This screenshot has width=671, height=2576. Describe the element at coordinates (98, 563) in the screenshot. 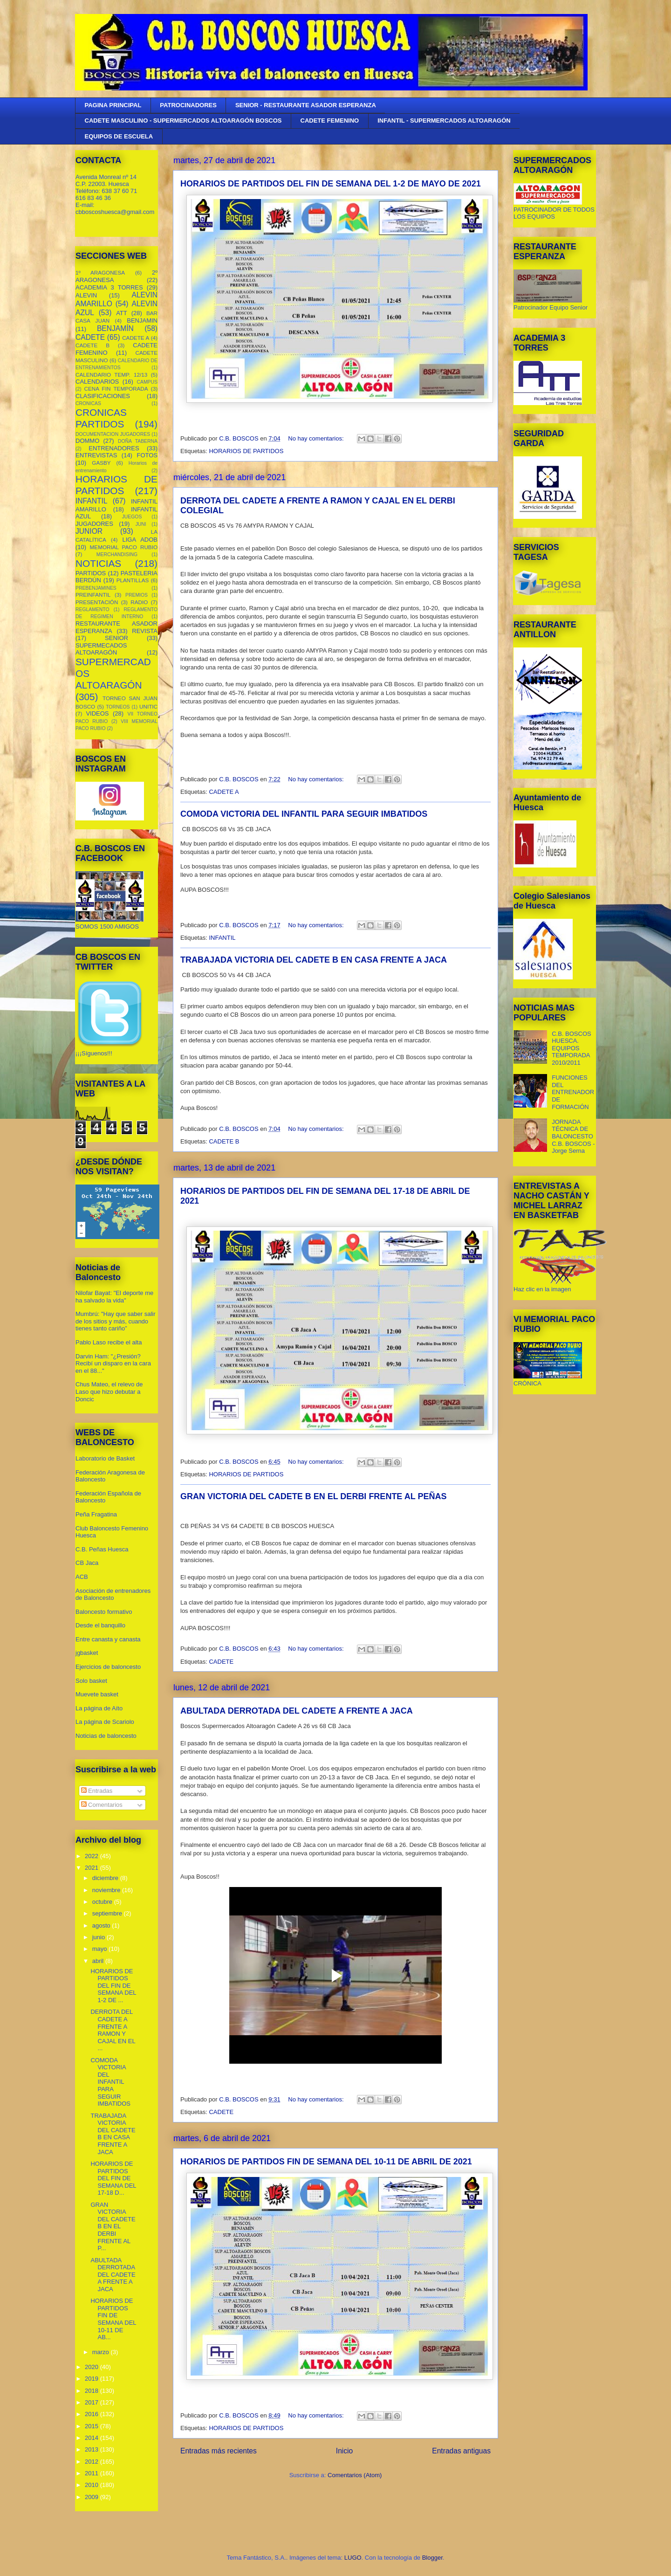

I see `NOTICIAS` at that location.